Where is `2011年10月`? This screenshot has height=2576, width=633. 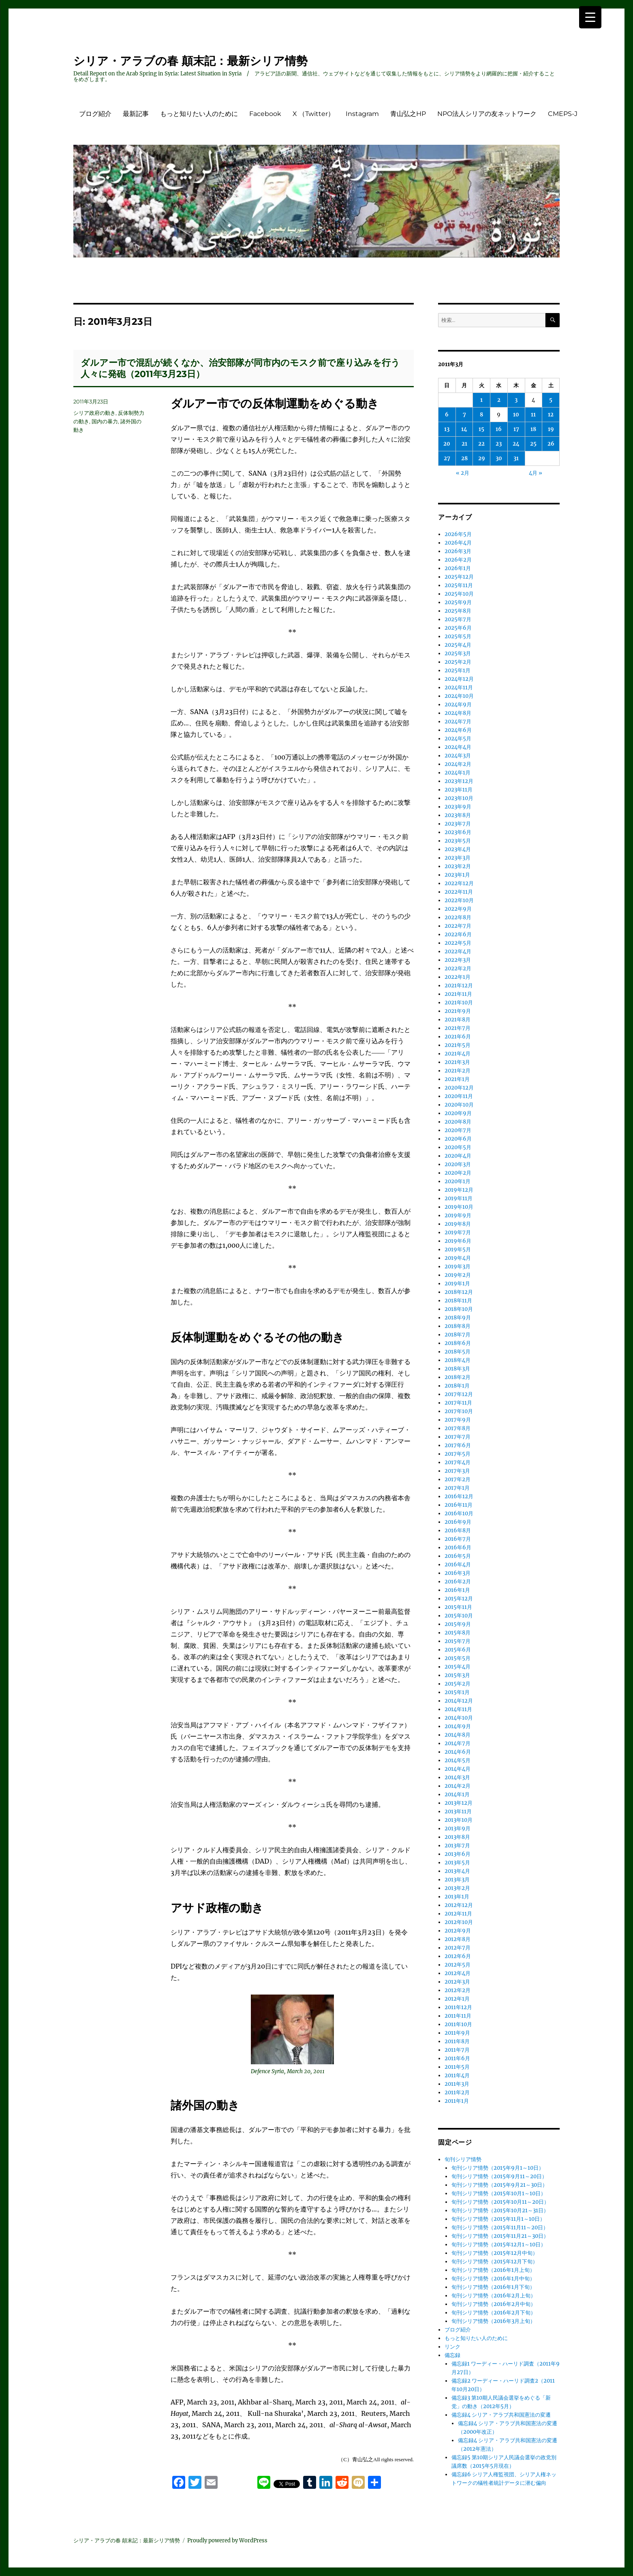
2011年10月 is located at coordinates (458, 2024).